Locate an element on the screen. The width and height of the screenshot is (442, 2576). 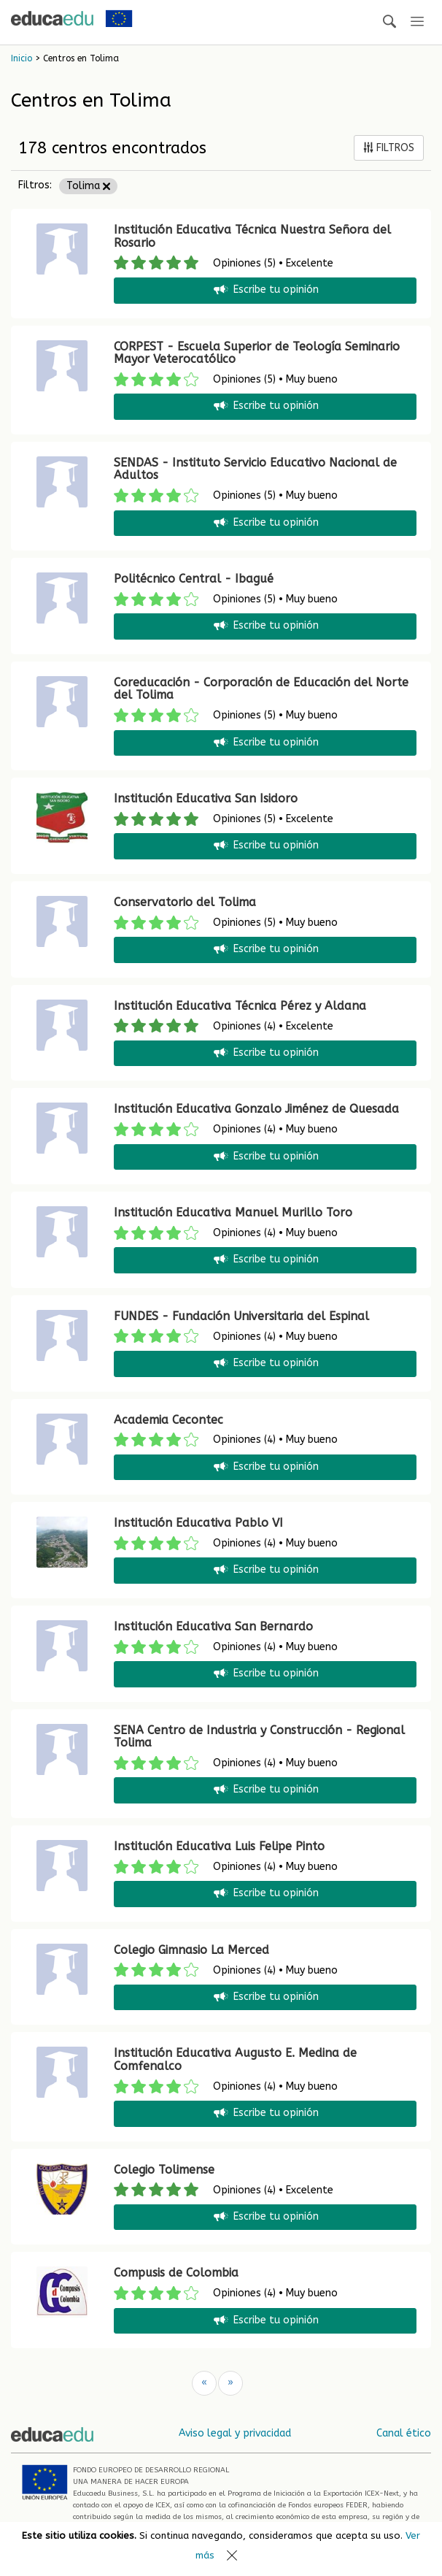
Institución Educativa Técnica Nuestra Señora del Rosario is located at coordinates (252, 236).